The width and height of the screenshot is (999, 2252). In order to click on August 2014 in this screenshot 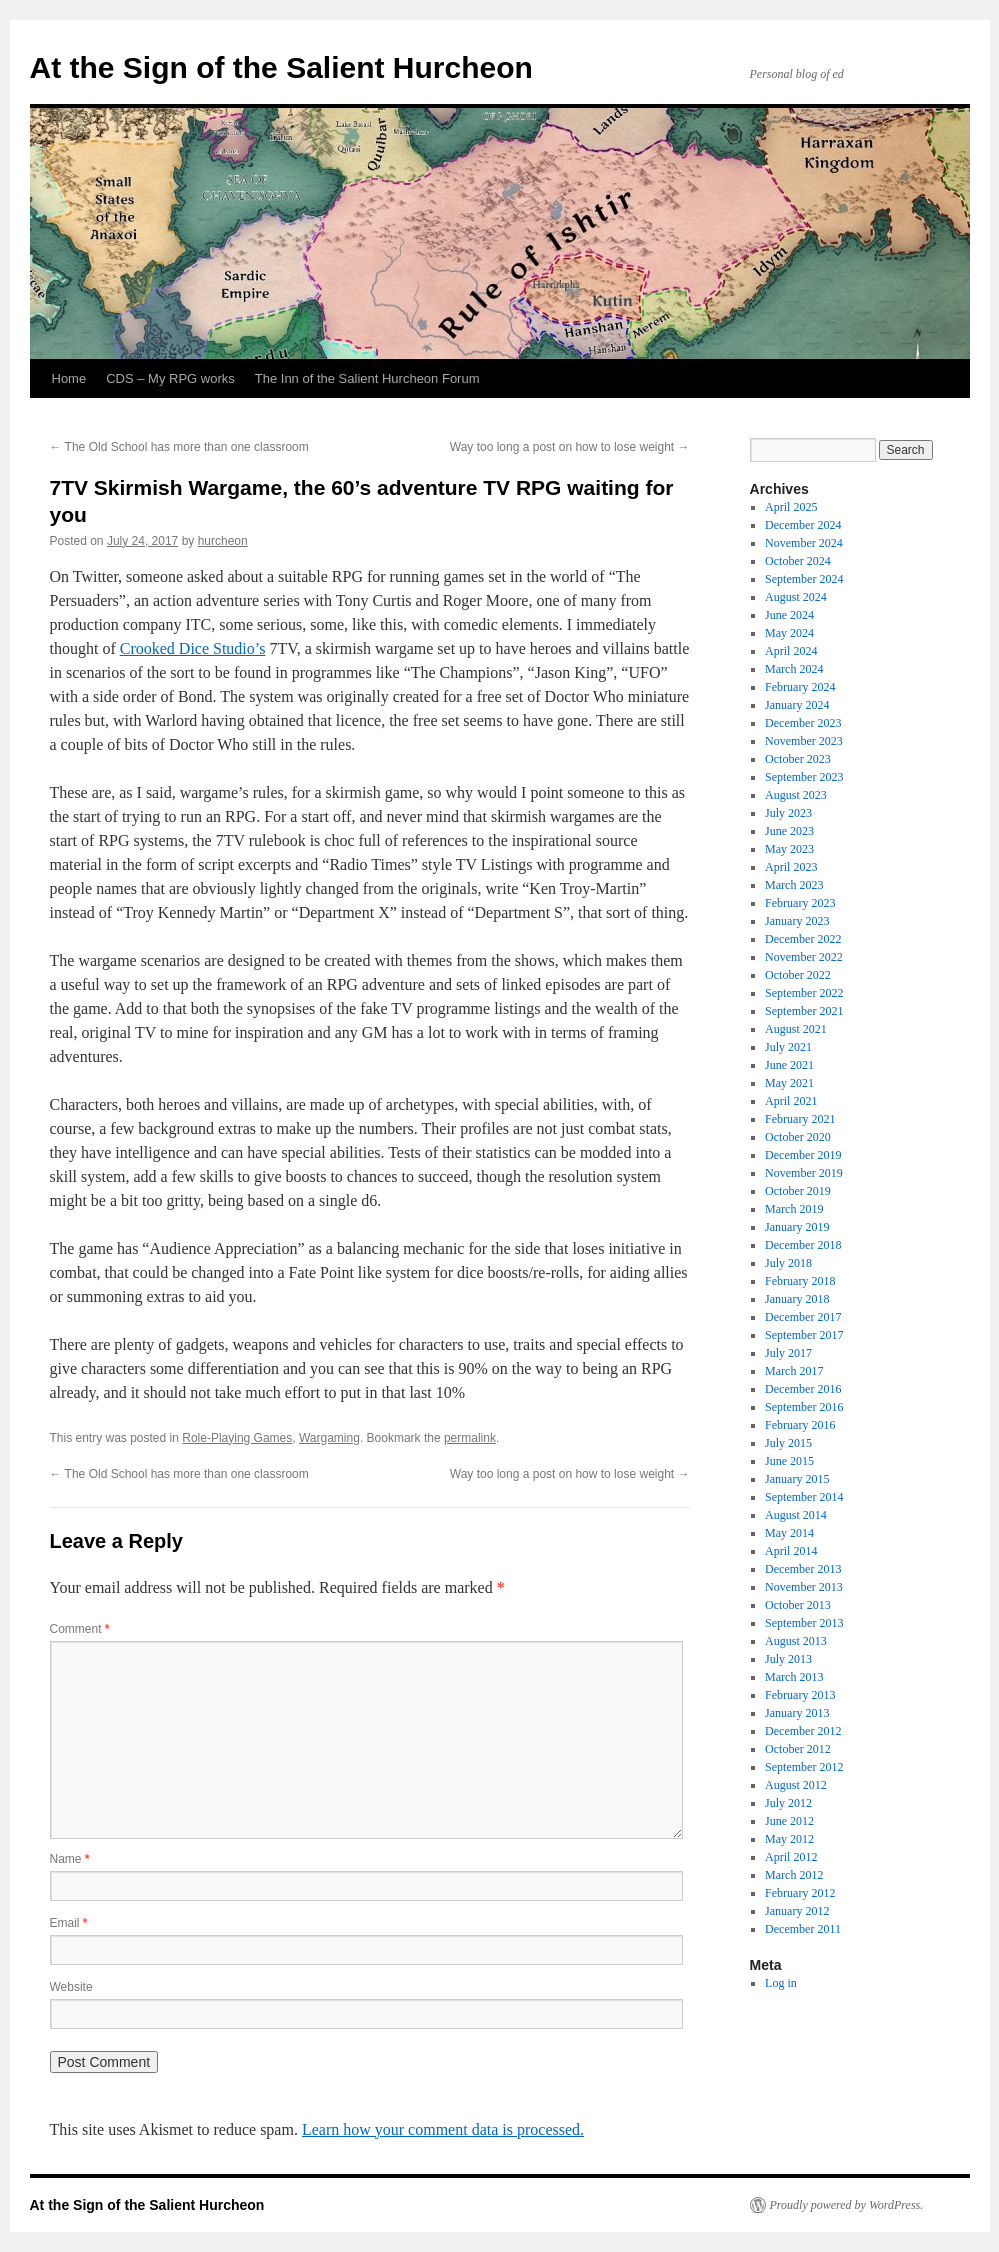, I will do `click(796, 1515)`.